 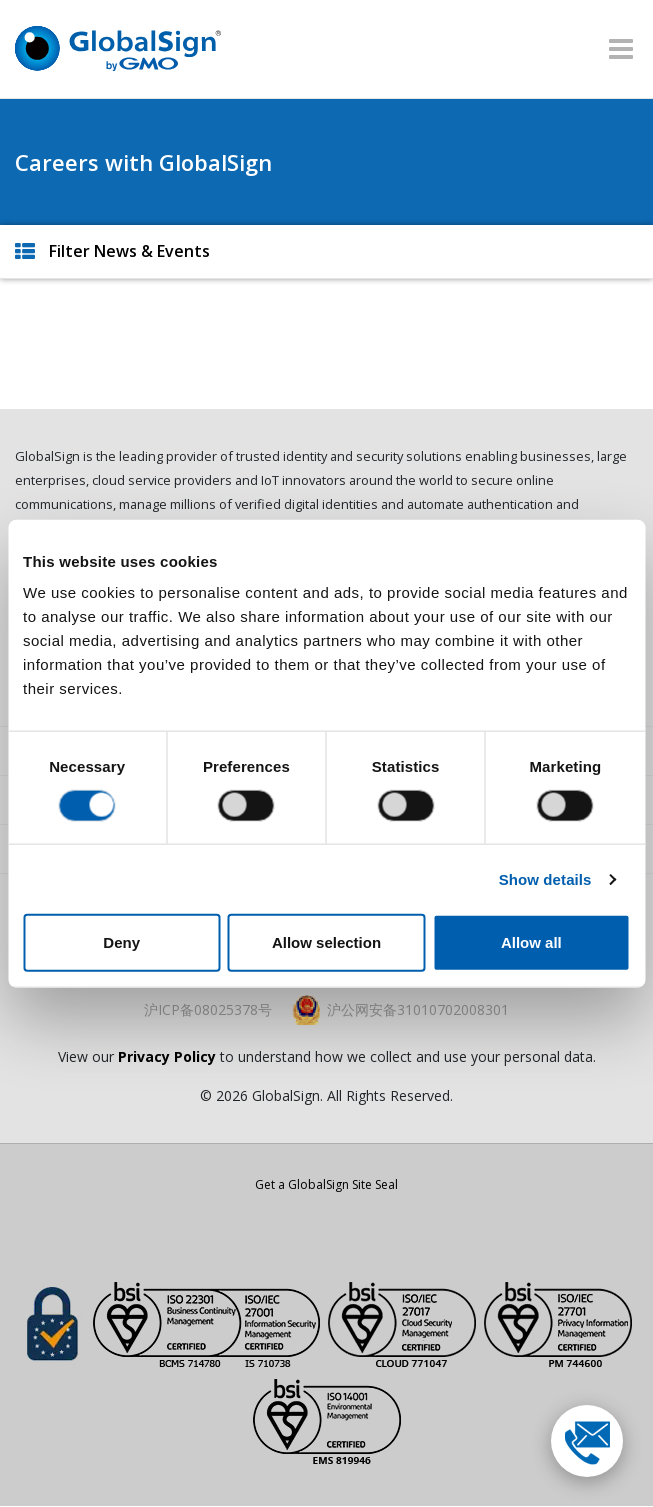 What do you see at coordinates (167, 1056) in the screenshot?
I see `Privacy Policy` at bounding box center [167, 1056].